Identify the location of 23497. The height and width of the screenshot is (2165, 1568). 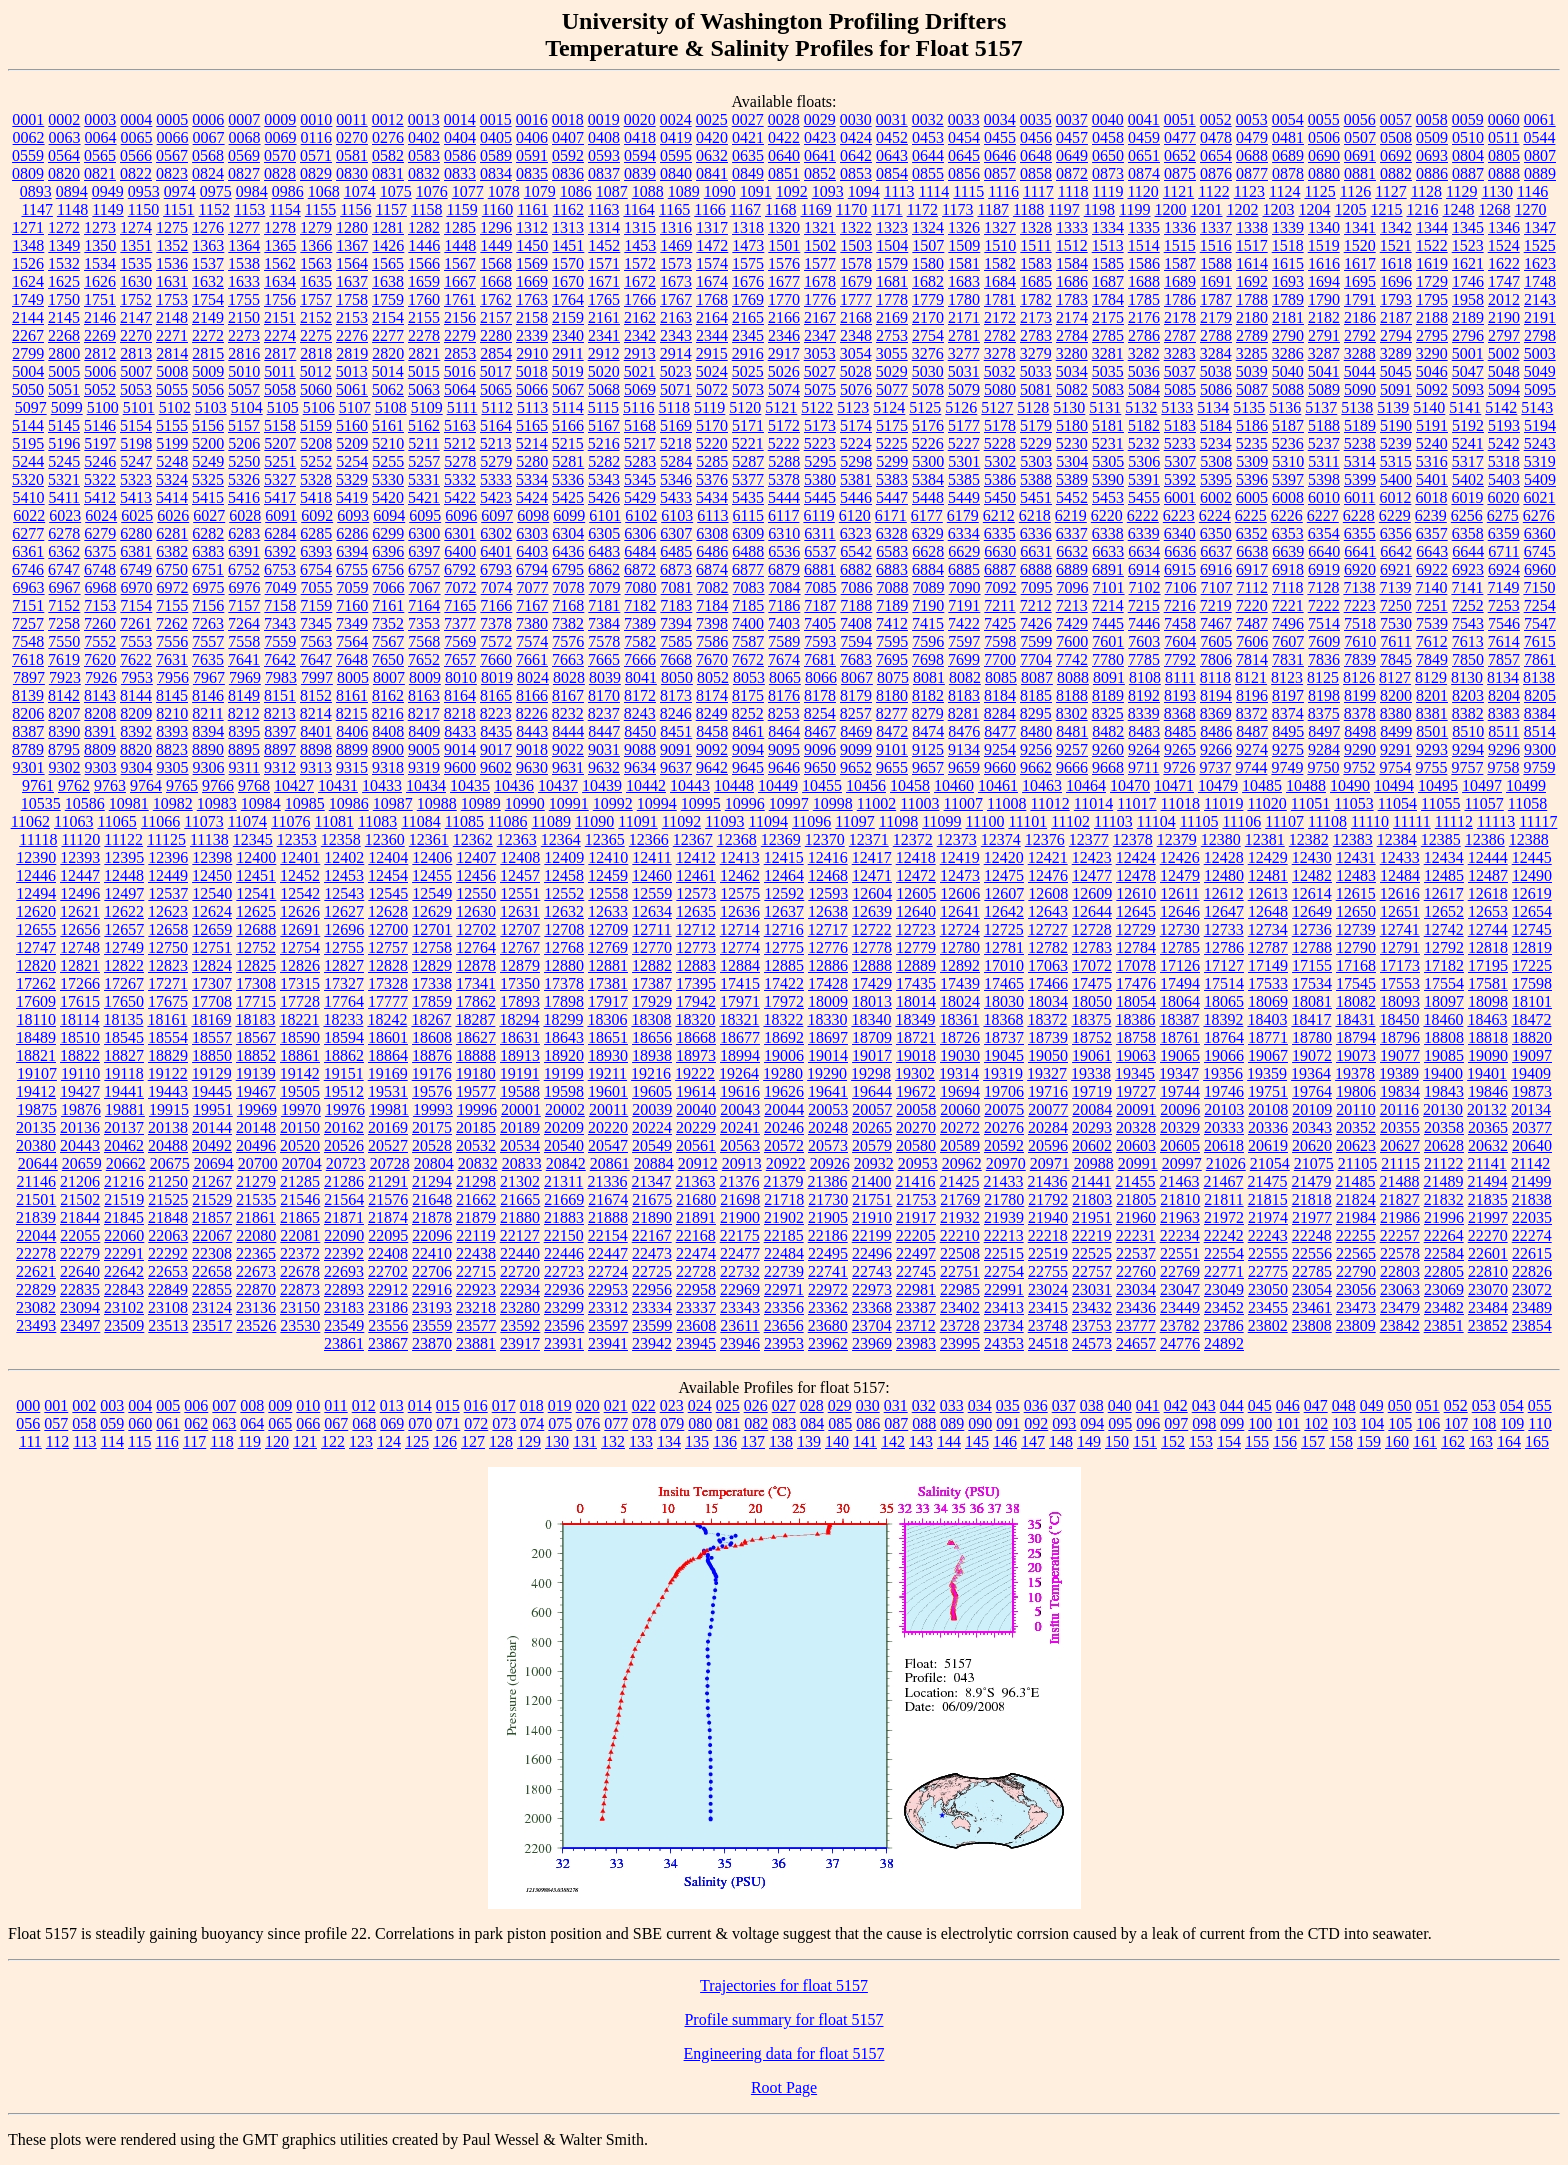
(80, 1325).